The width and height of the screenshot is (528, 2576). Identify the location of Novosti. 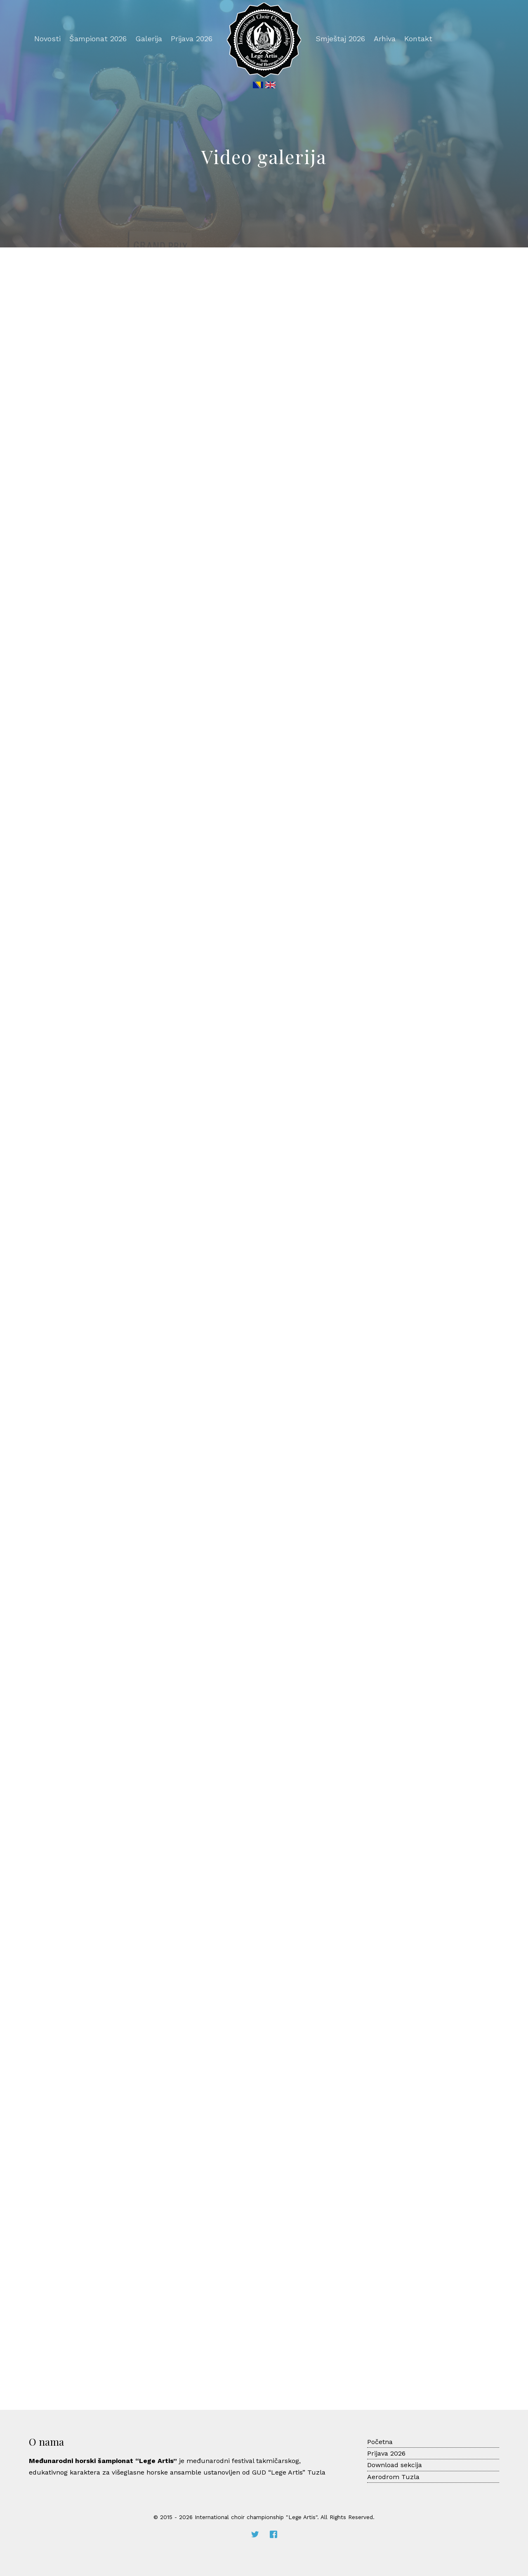
(47, 38).